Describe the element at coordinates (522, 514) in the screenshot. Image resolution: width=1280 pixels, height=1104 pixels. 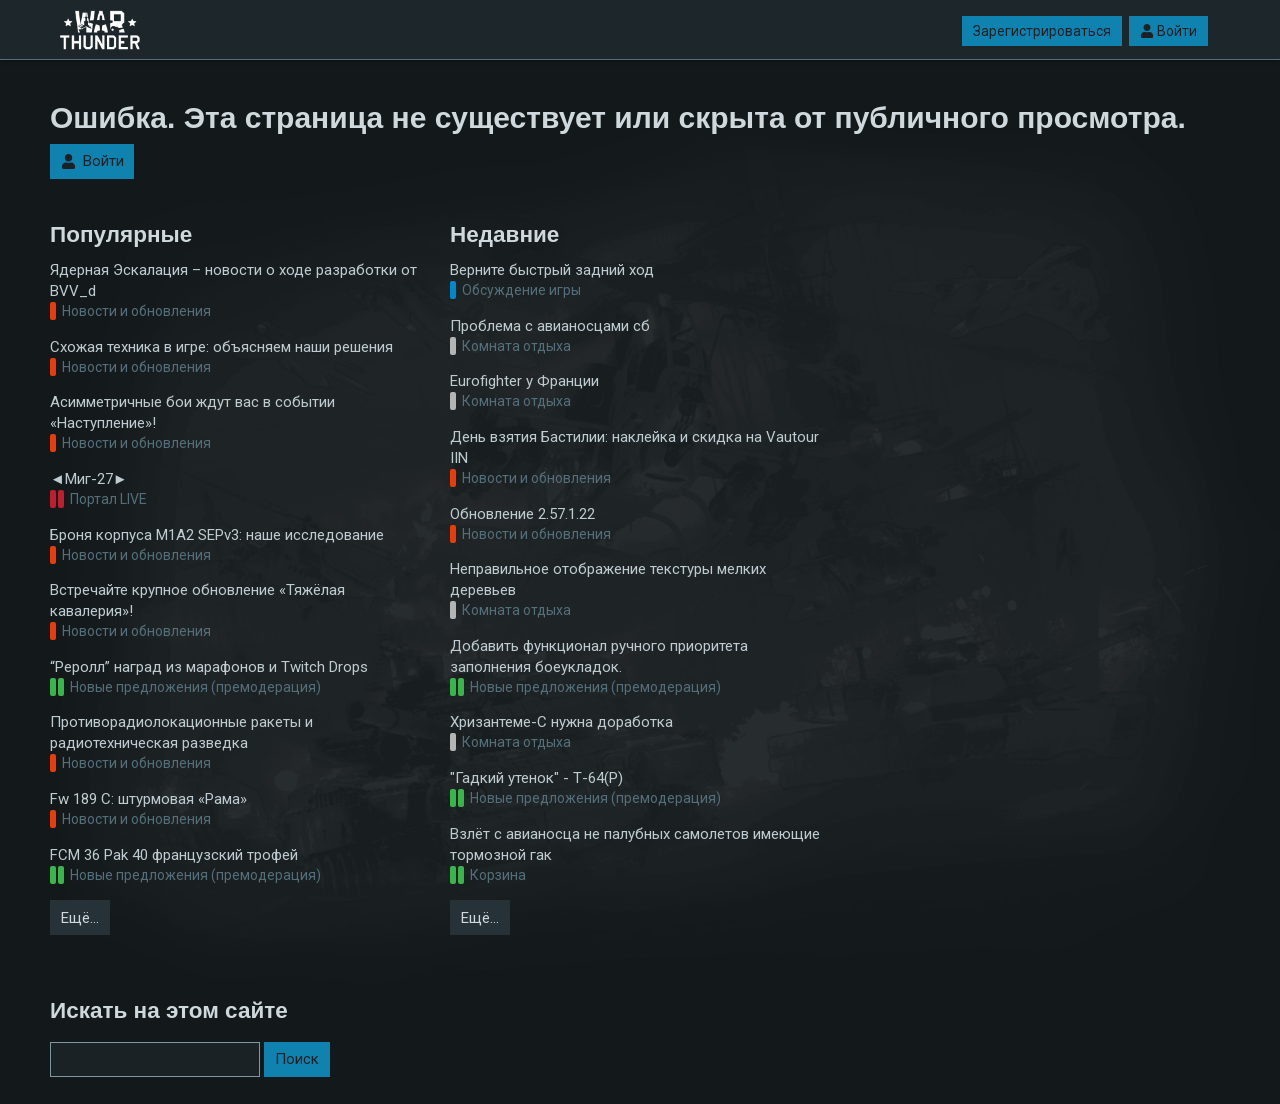
I see `Обновление 2.57.1.22` at that location.